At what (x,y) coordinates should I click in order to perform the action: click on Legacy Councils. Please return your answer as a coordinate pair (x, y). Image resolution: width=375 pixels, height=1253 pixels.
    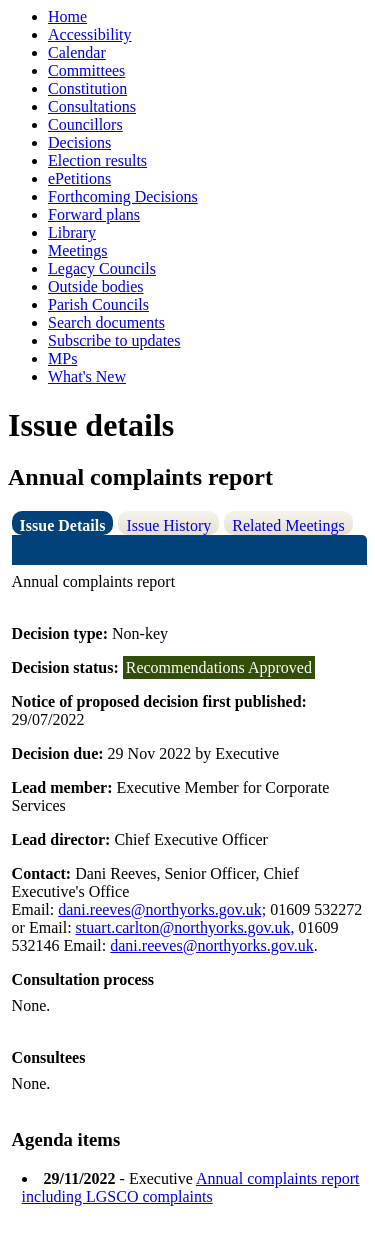
    Looking at the image, I should click on (102, 268).